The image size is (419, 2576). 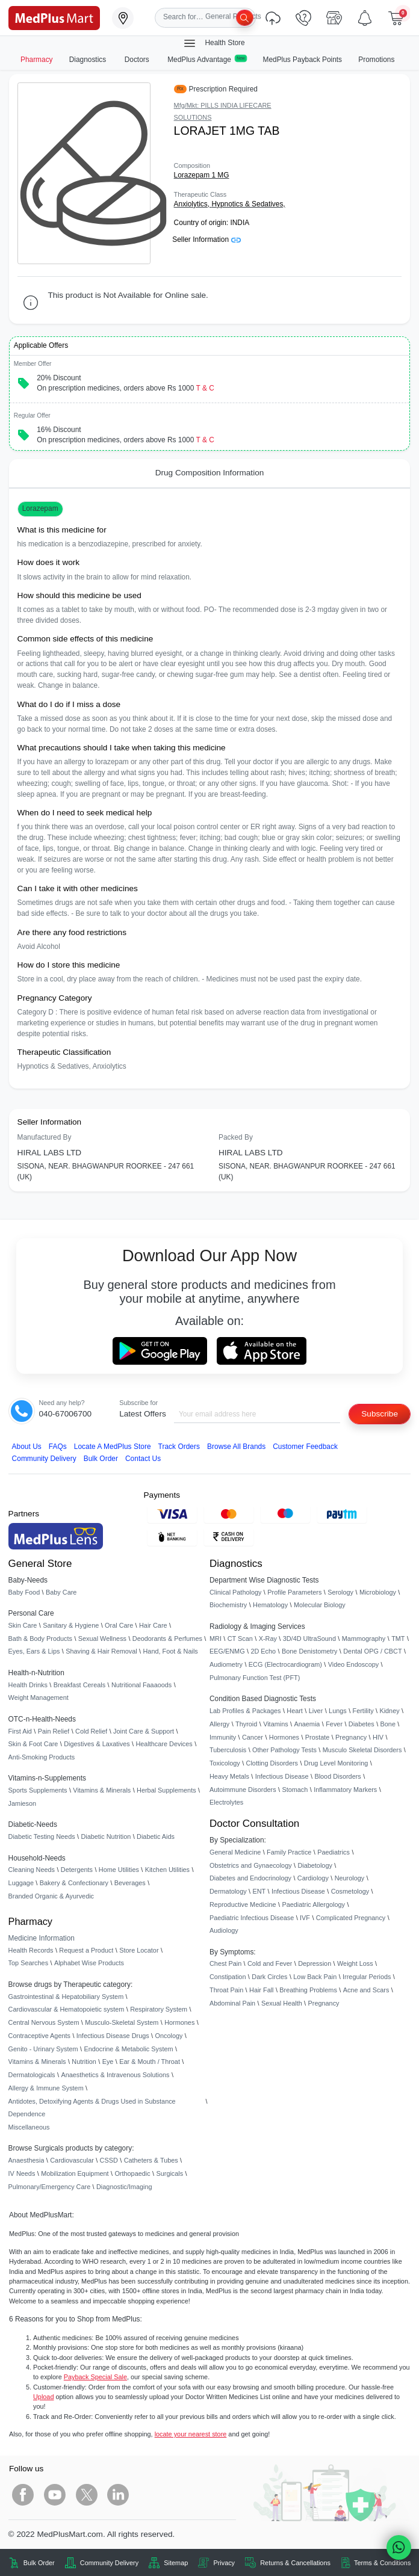 I want to click on Diabetic Aids [link], so click(x=156, y=1836).